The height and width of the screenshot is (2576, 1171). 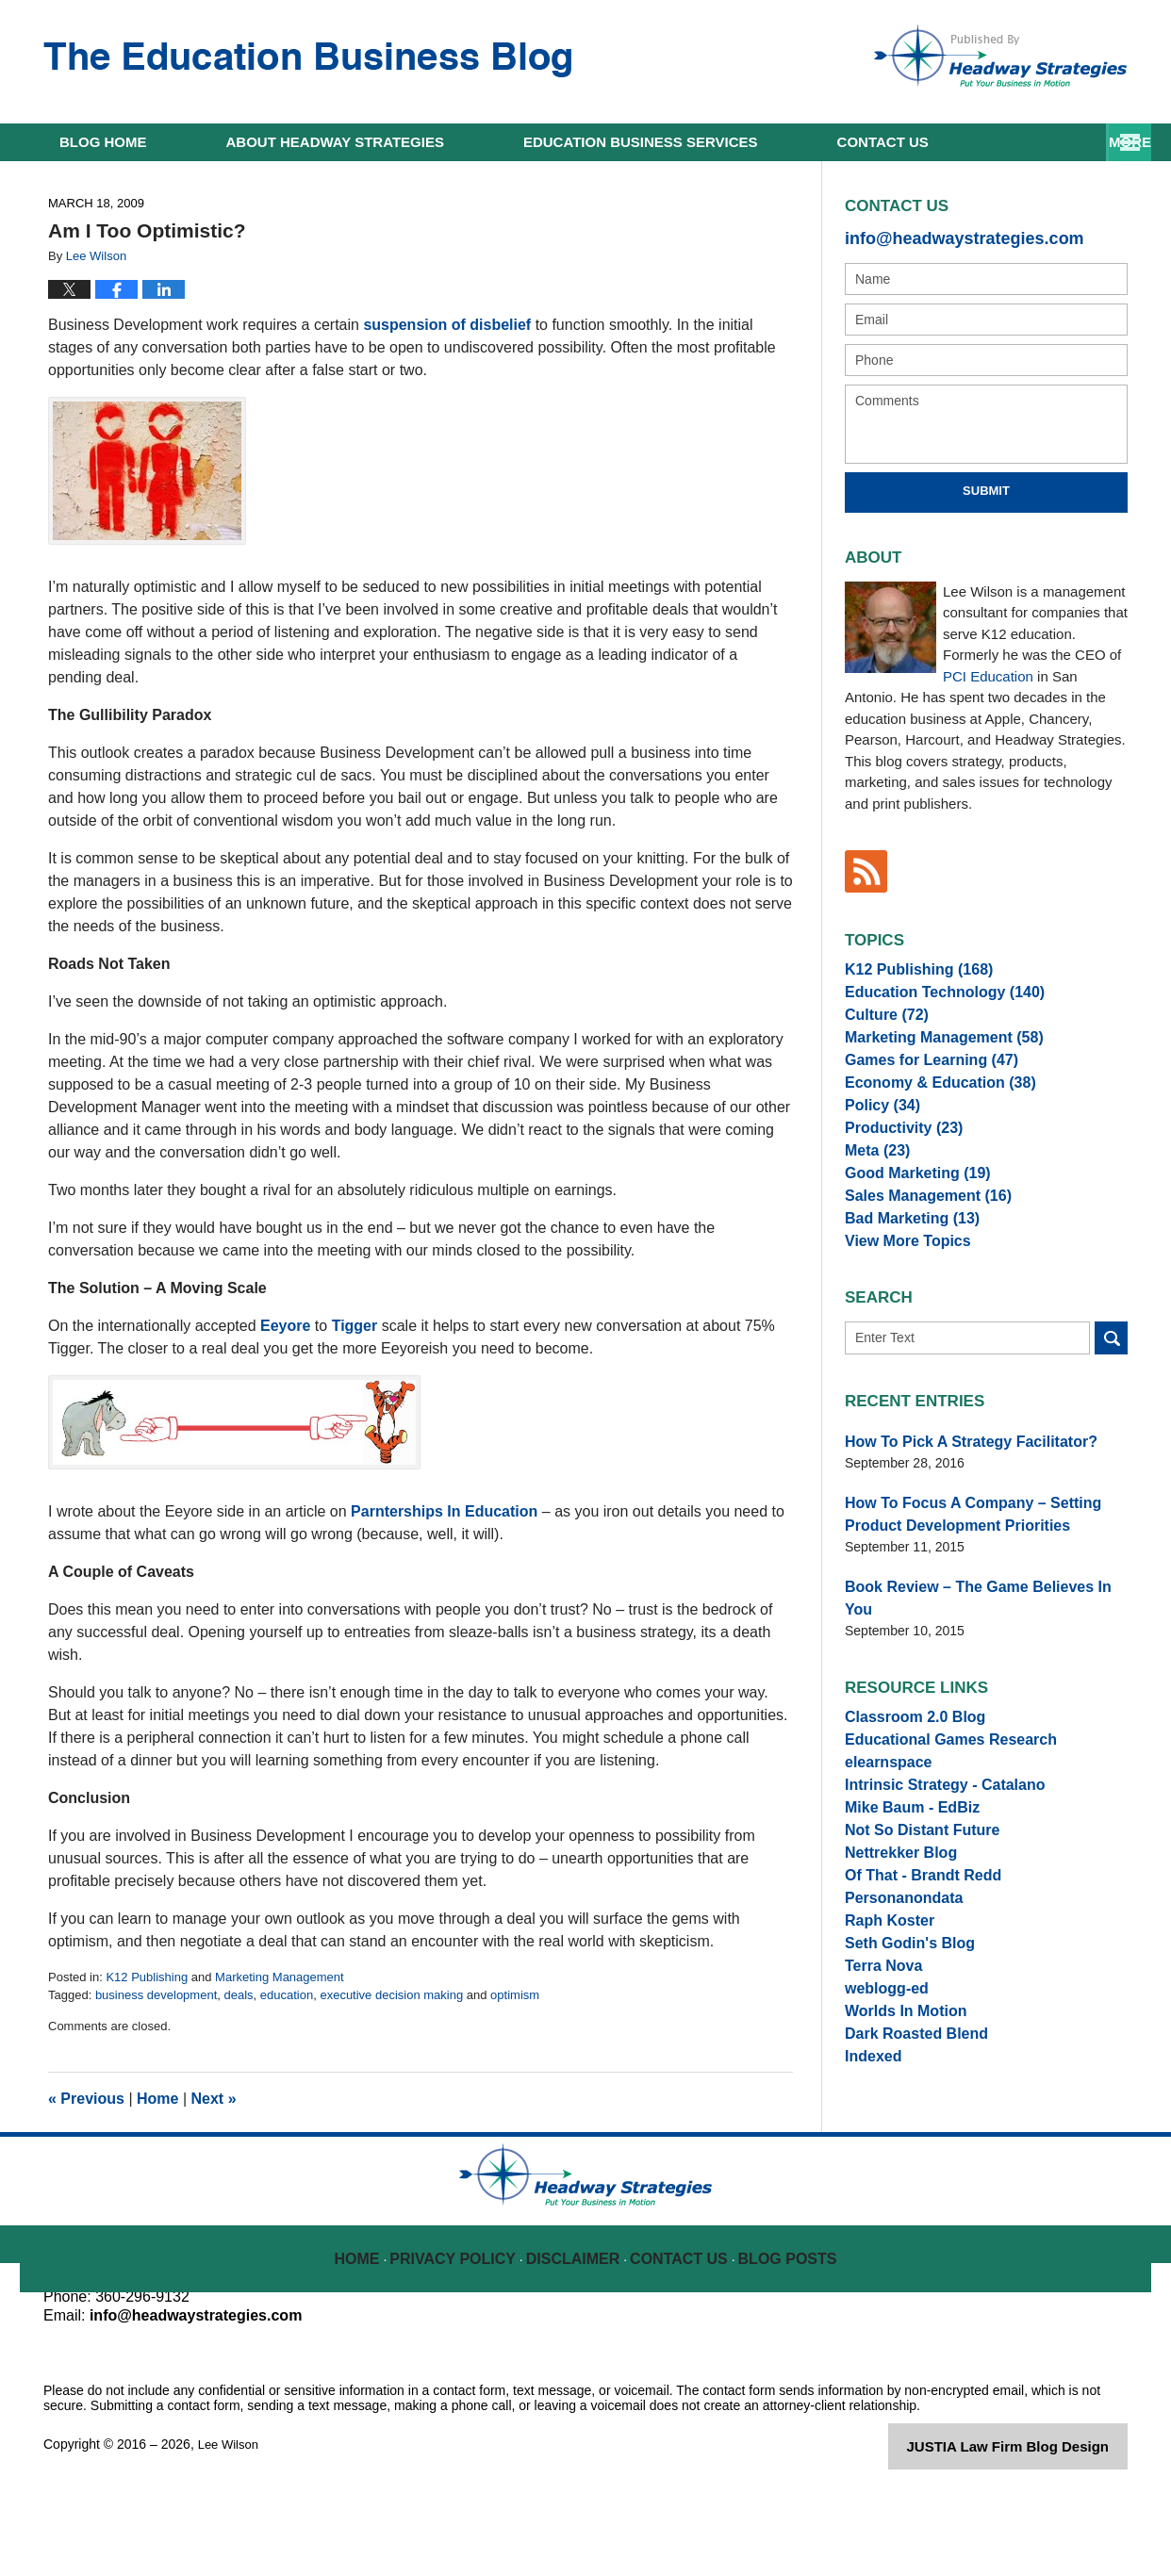 I want to click on Book Review – The Game Believes In You, so click(x=975, y=1640).